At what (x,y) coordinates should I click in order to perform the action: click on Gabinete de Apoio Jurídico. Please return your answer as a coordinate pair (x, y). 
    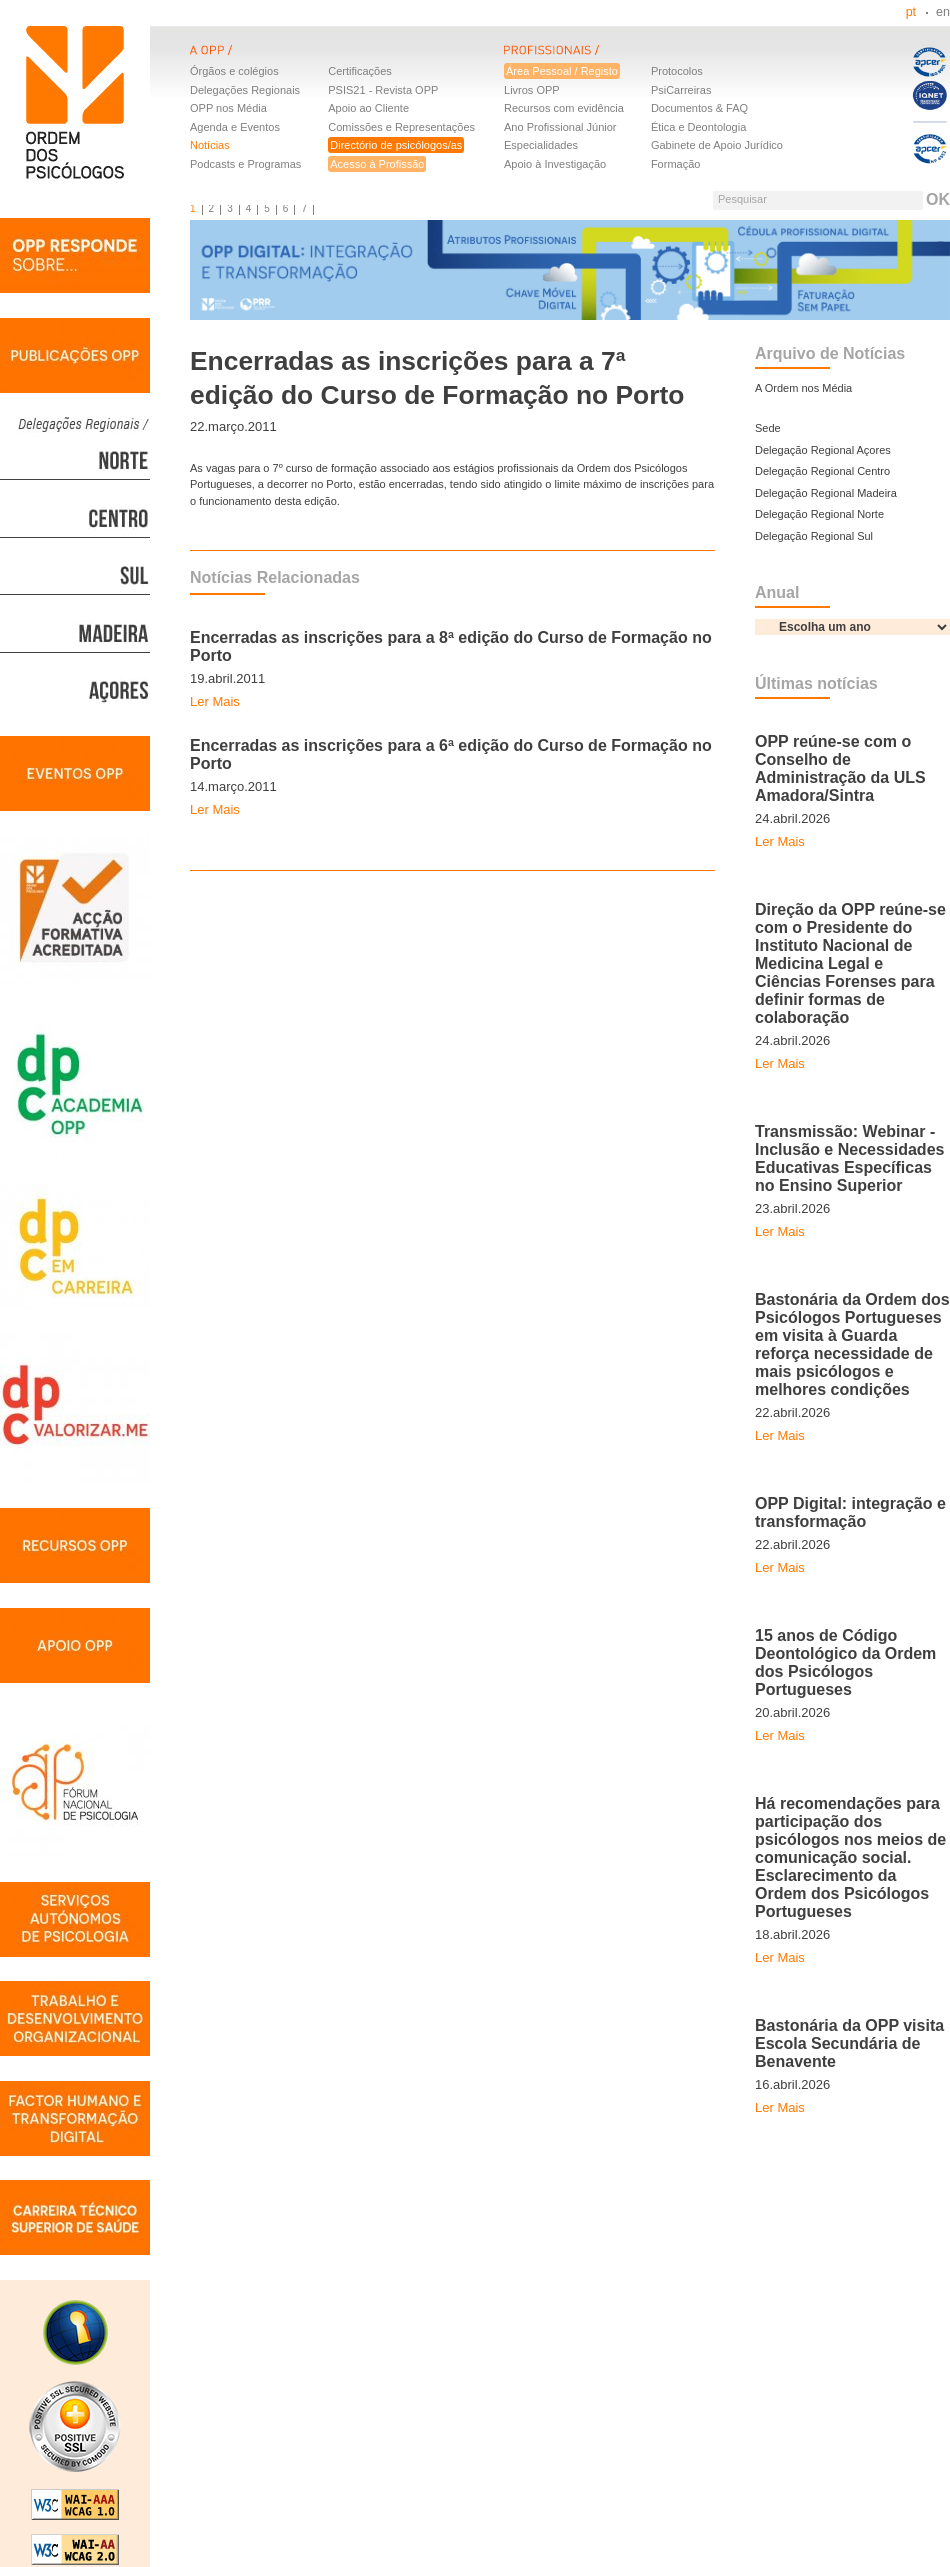
    Looking at the image, I should click on (717, 145).